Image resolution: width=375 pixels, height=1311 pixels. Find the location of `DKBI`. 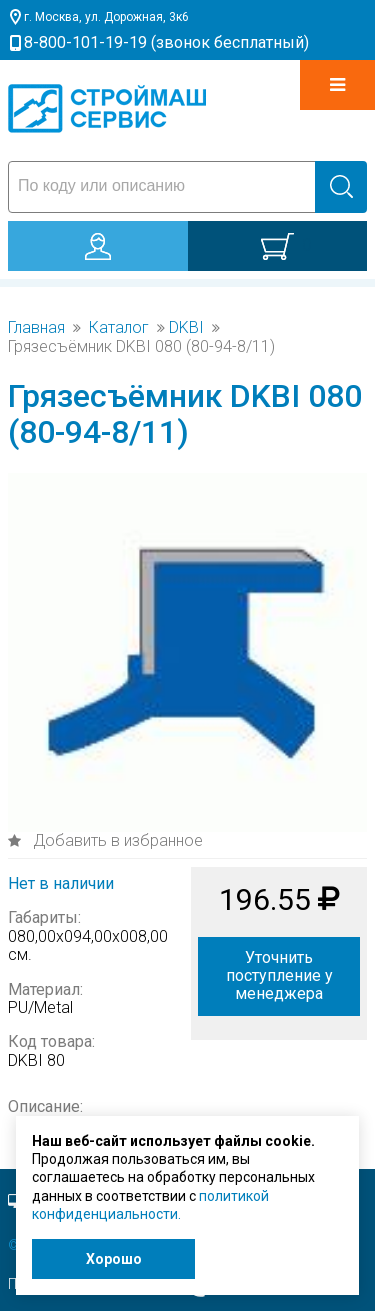

DKBI is located at coordinates (186, 328).